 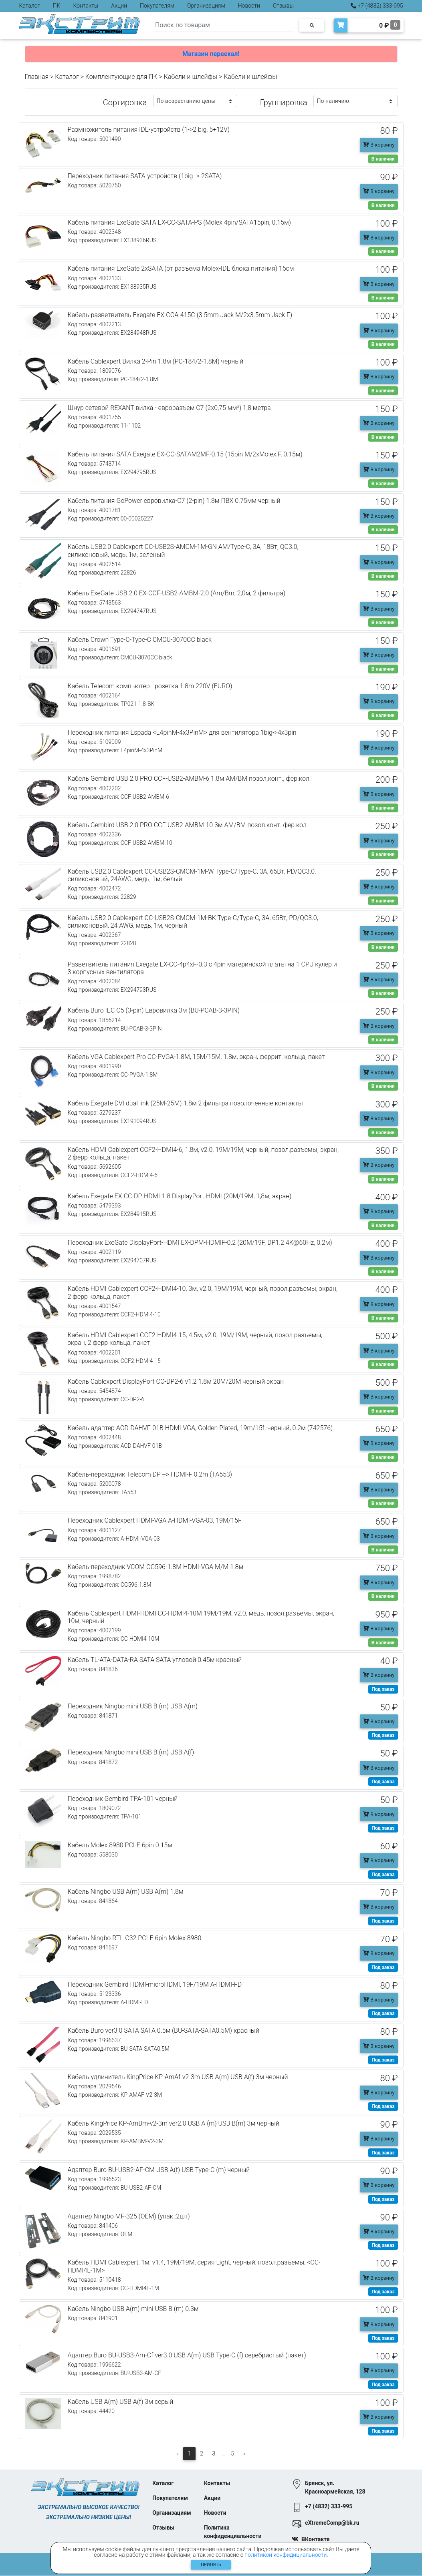 I want to click on Каталог, so click(x=29, y=5).